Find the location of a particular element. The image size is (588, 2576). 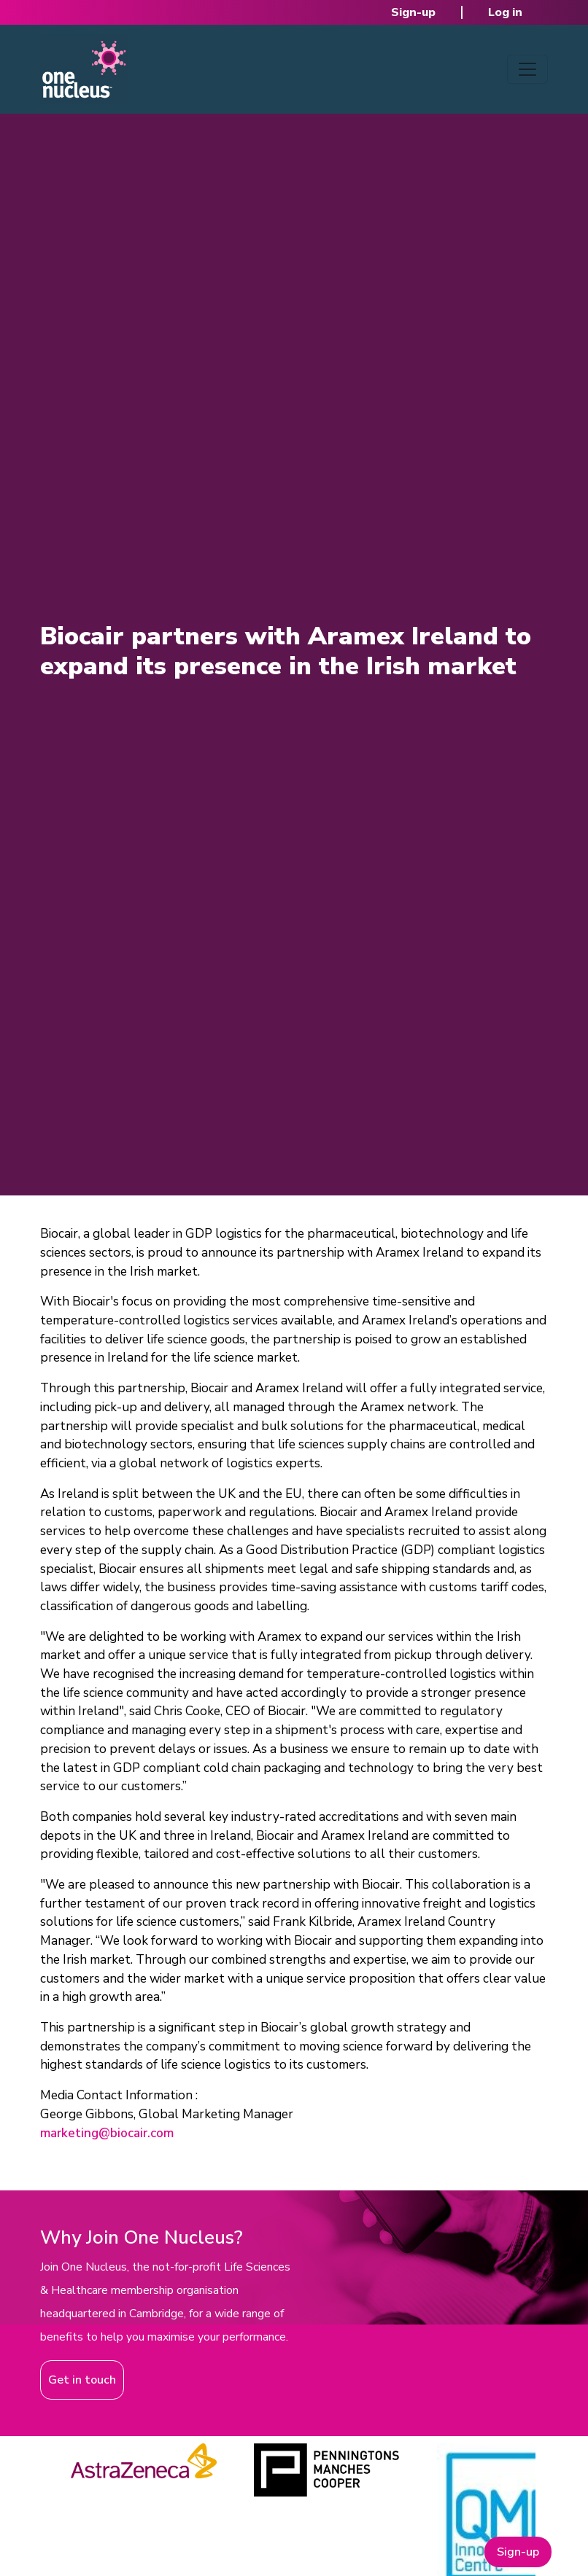

[Toggle navigation] is located at coordinates (527, 69).